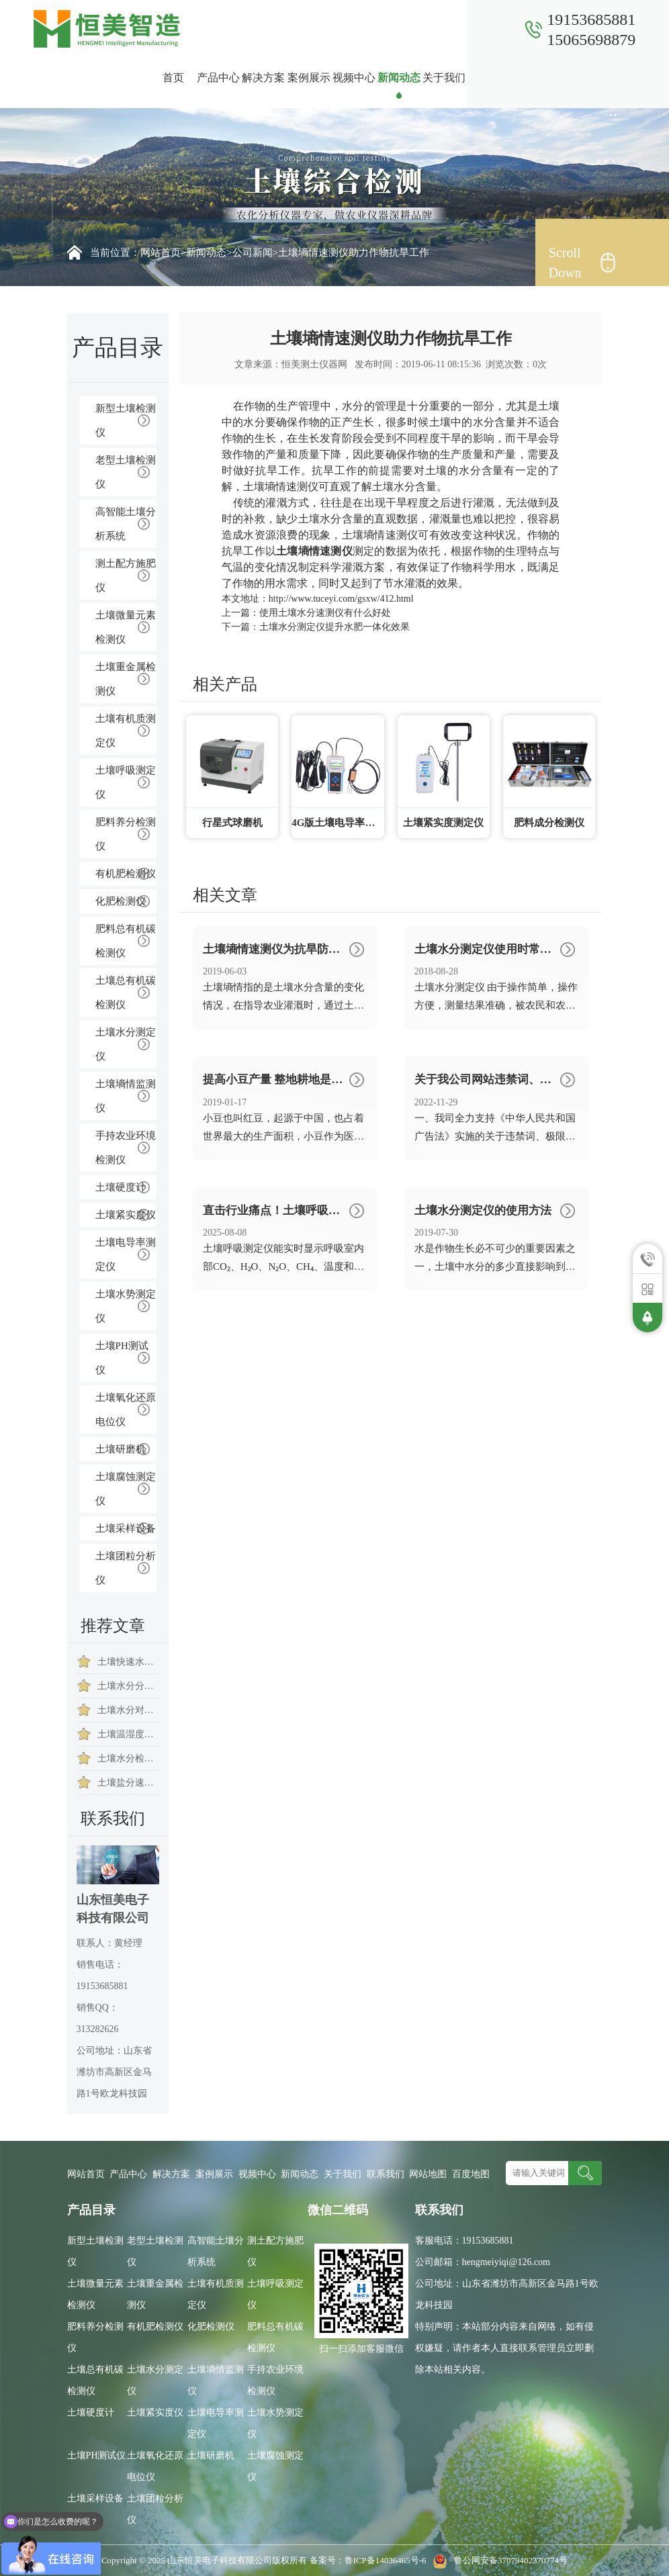 The image size is (669, 2576). What do you see at coordinates (471, 2174) in the screenshot?
I see `百度地图` at bounding box center [471, 2174].